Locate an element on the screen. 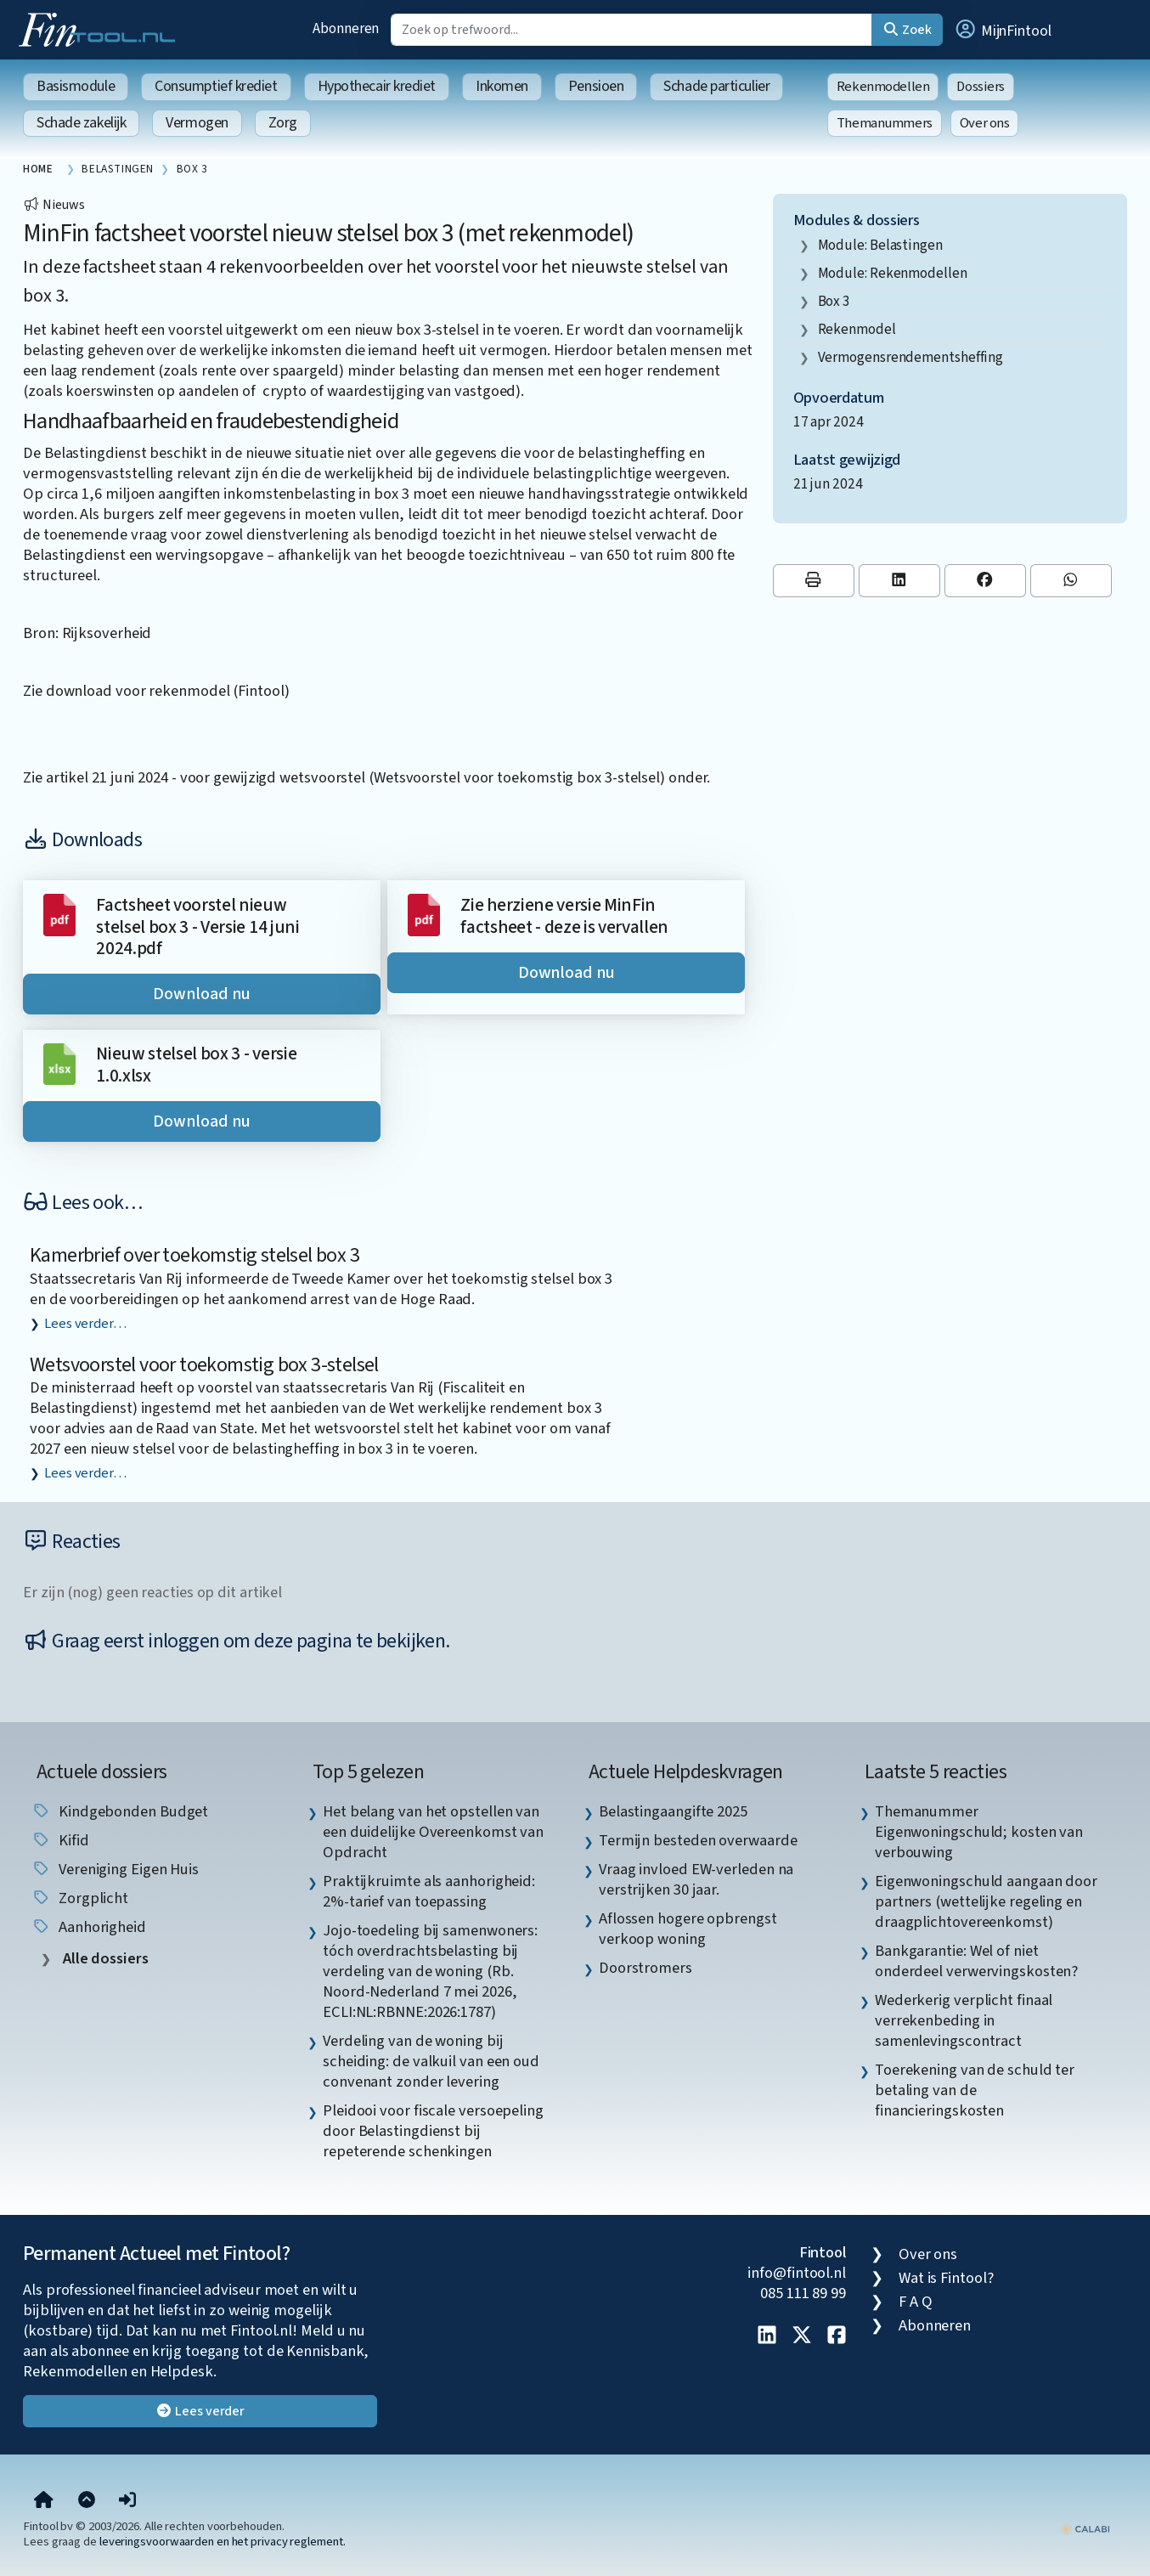 The width and height of the screenshot is (1150, 2576). Doorstromers [listitem] is located at coordinates (645, 1968).